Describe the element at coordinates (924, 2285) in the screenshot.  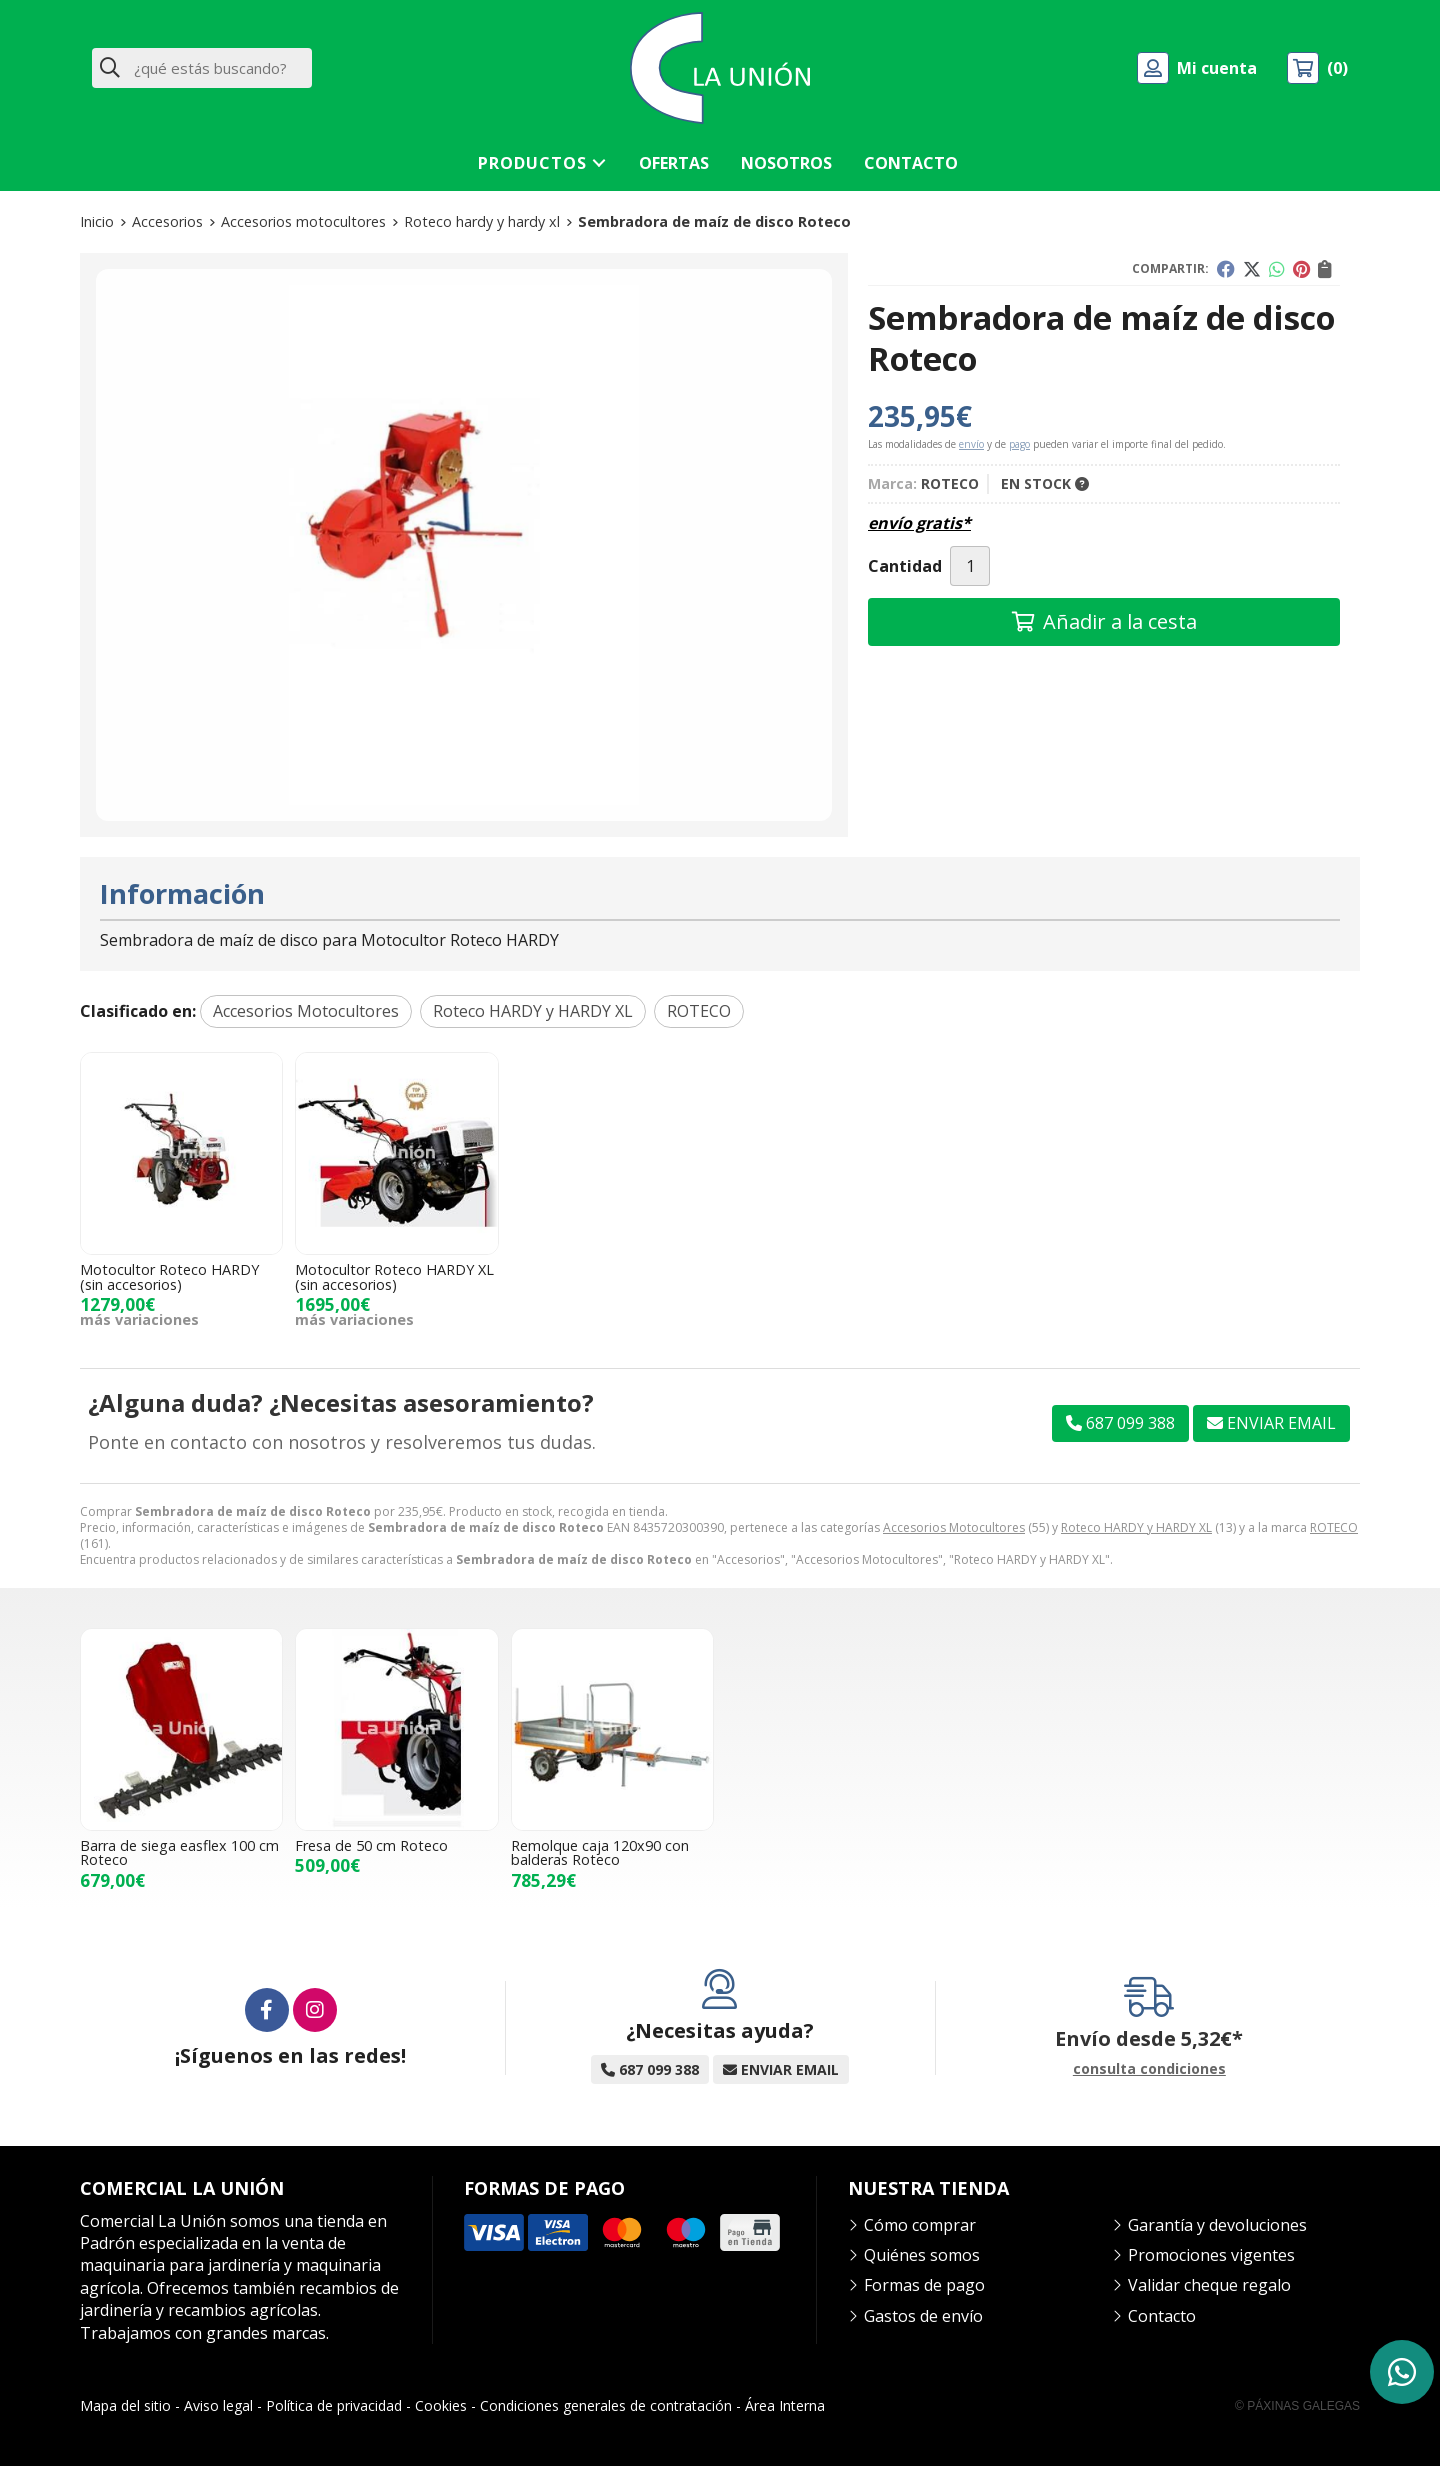
I see `Formas de pago` at that location.